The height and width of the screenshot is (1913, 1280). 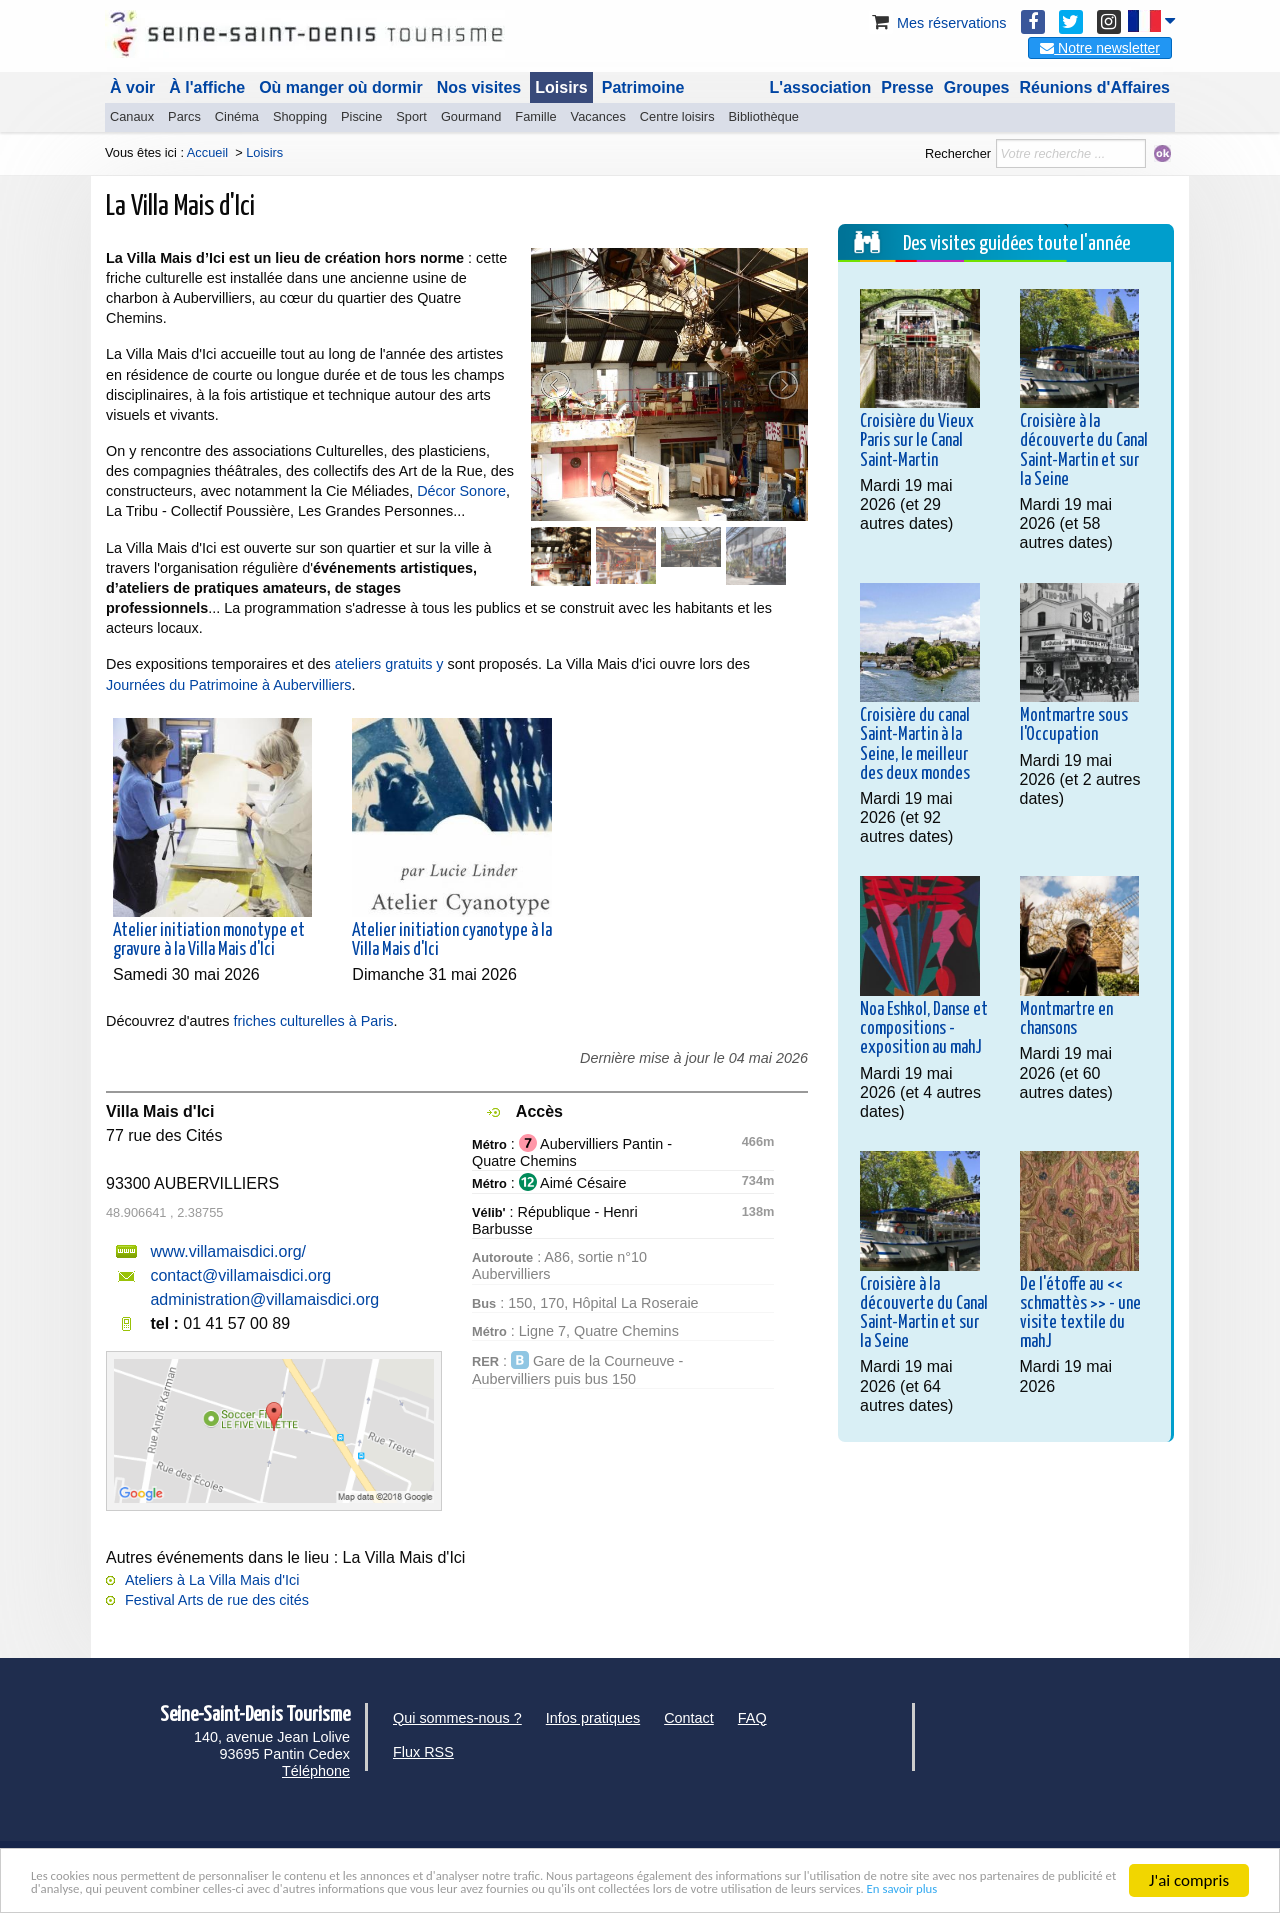 I want to click on Journées du Patrimoine à Aubervilliers, so click(x=229, y=685).